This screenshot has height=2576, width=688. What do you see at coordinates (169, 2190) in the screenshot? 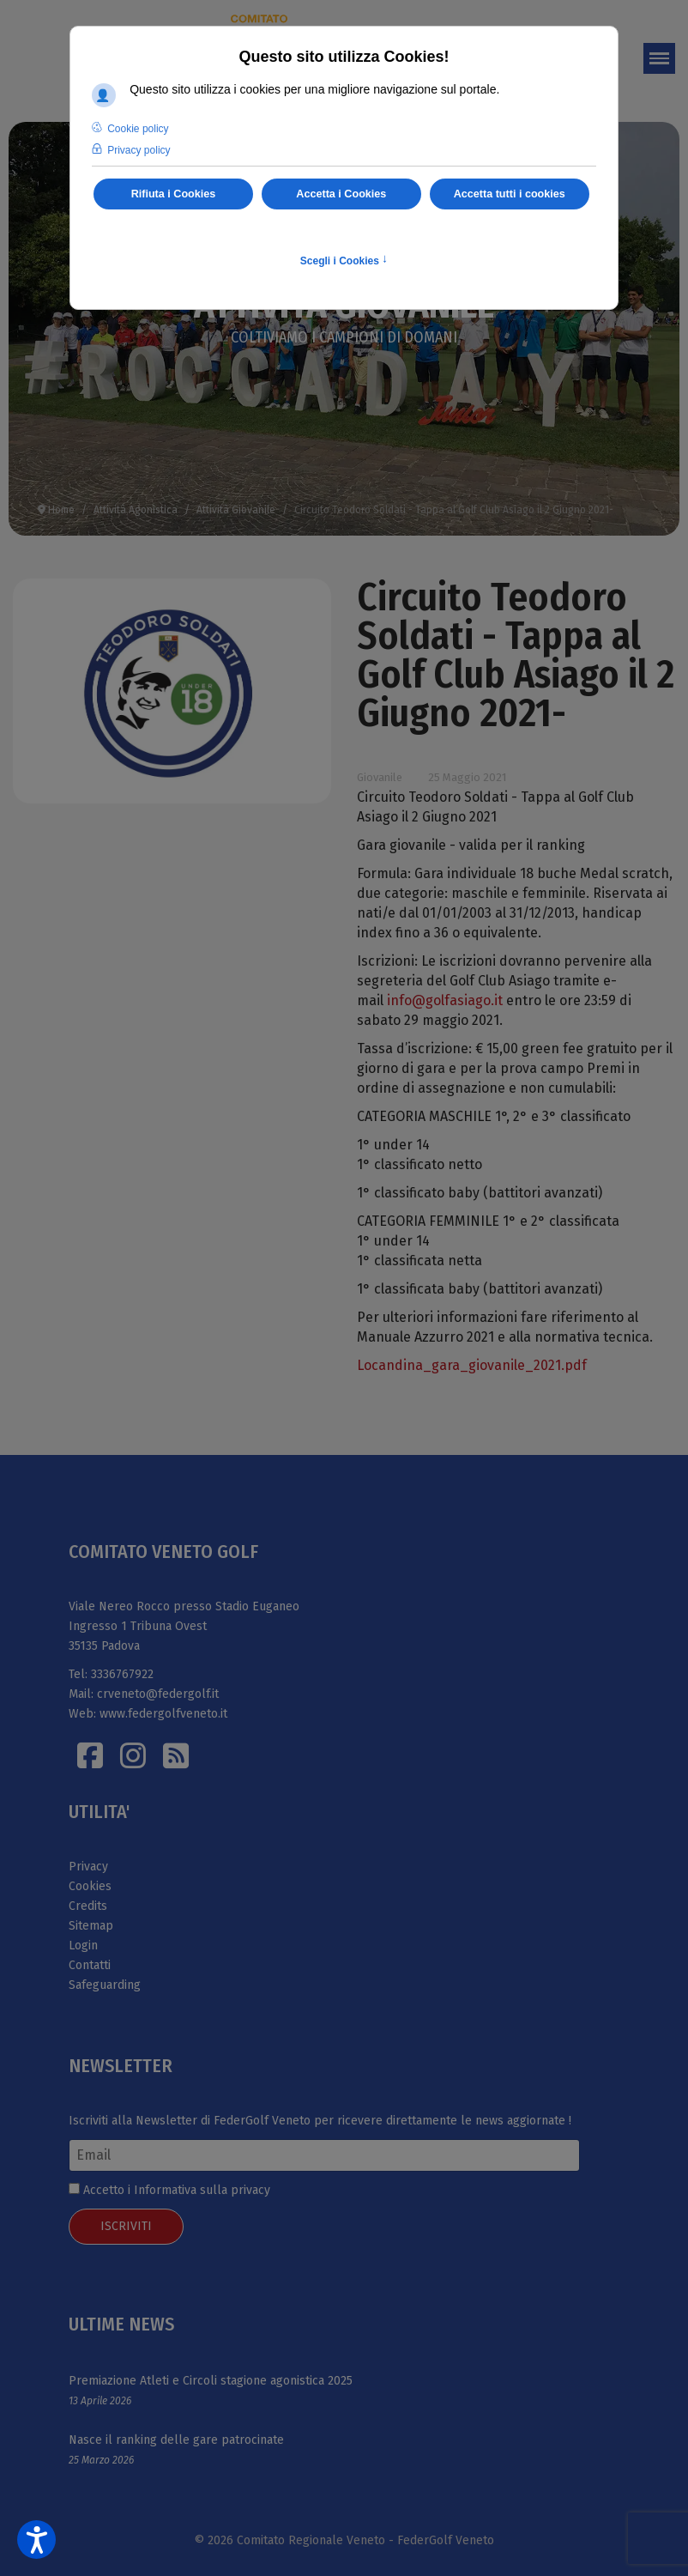
I see `Accetto i` at bounding box center [169, 2190].